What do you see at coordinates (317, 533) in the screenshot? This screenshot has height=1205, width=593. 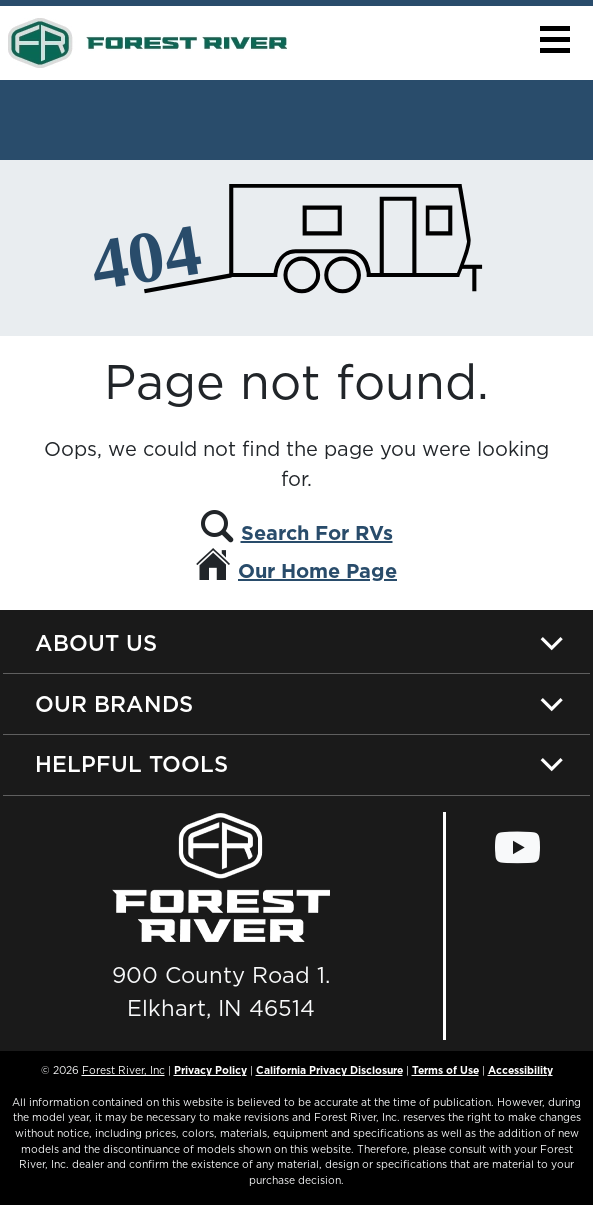 I see `Search For RVs` at bounding box center [317, 533].